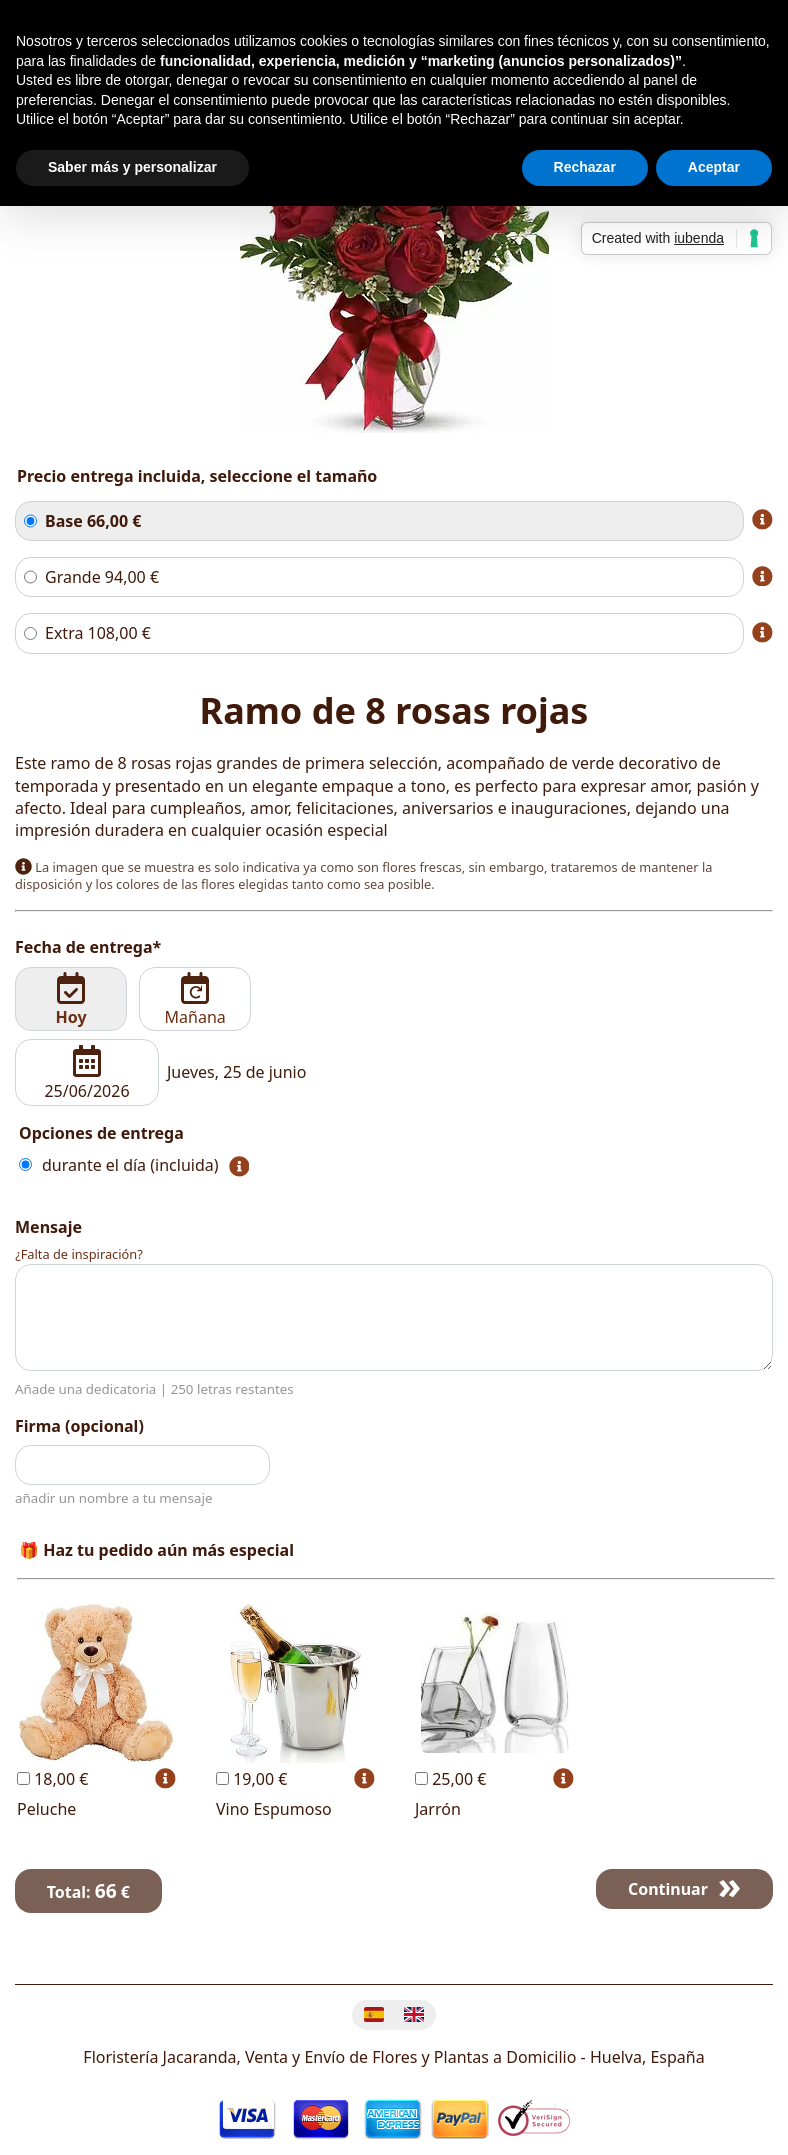 The image size is (788, 2155). Describe the element at coordinates (79, 1254) in the screenshot. I see `¿Falta de inspiración?` at that location.